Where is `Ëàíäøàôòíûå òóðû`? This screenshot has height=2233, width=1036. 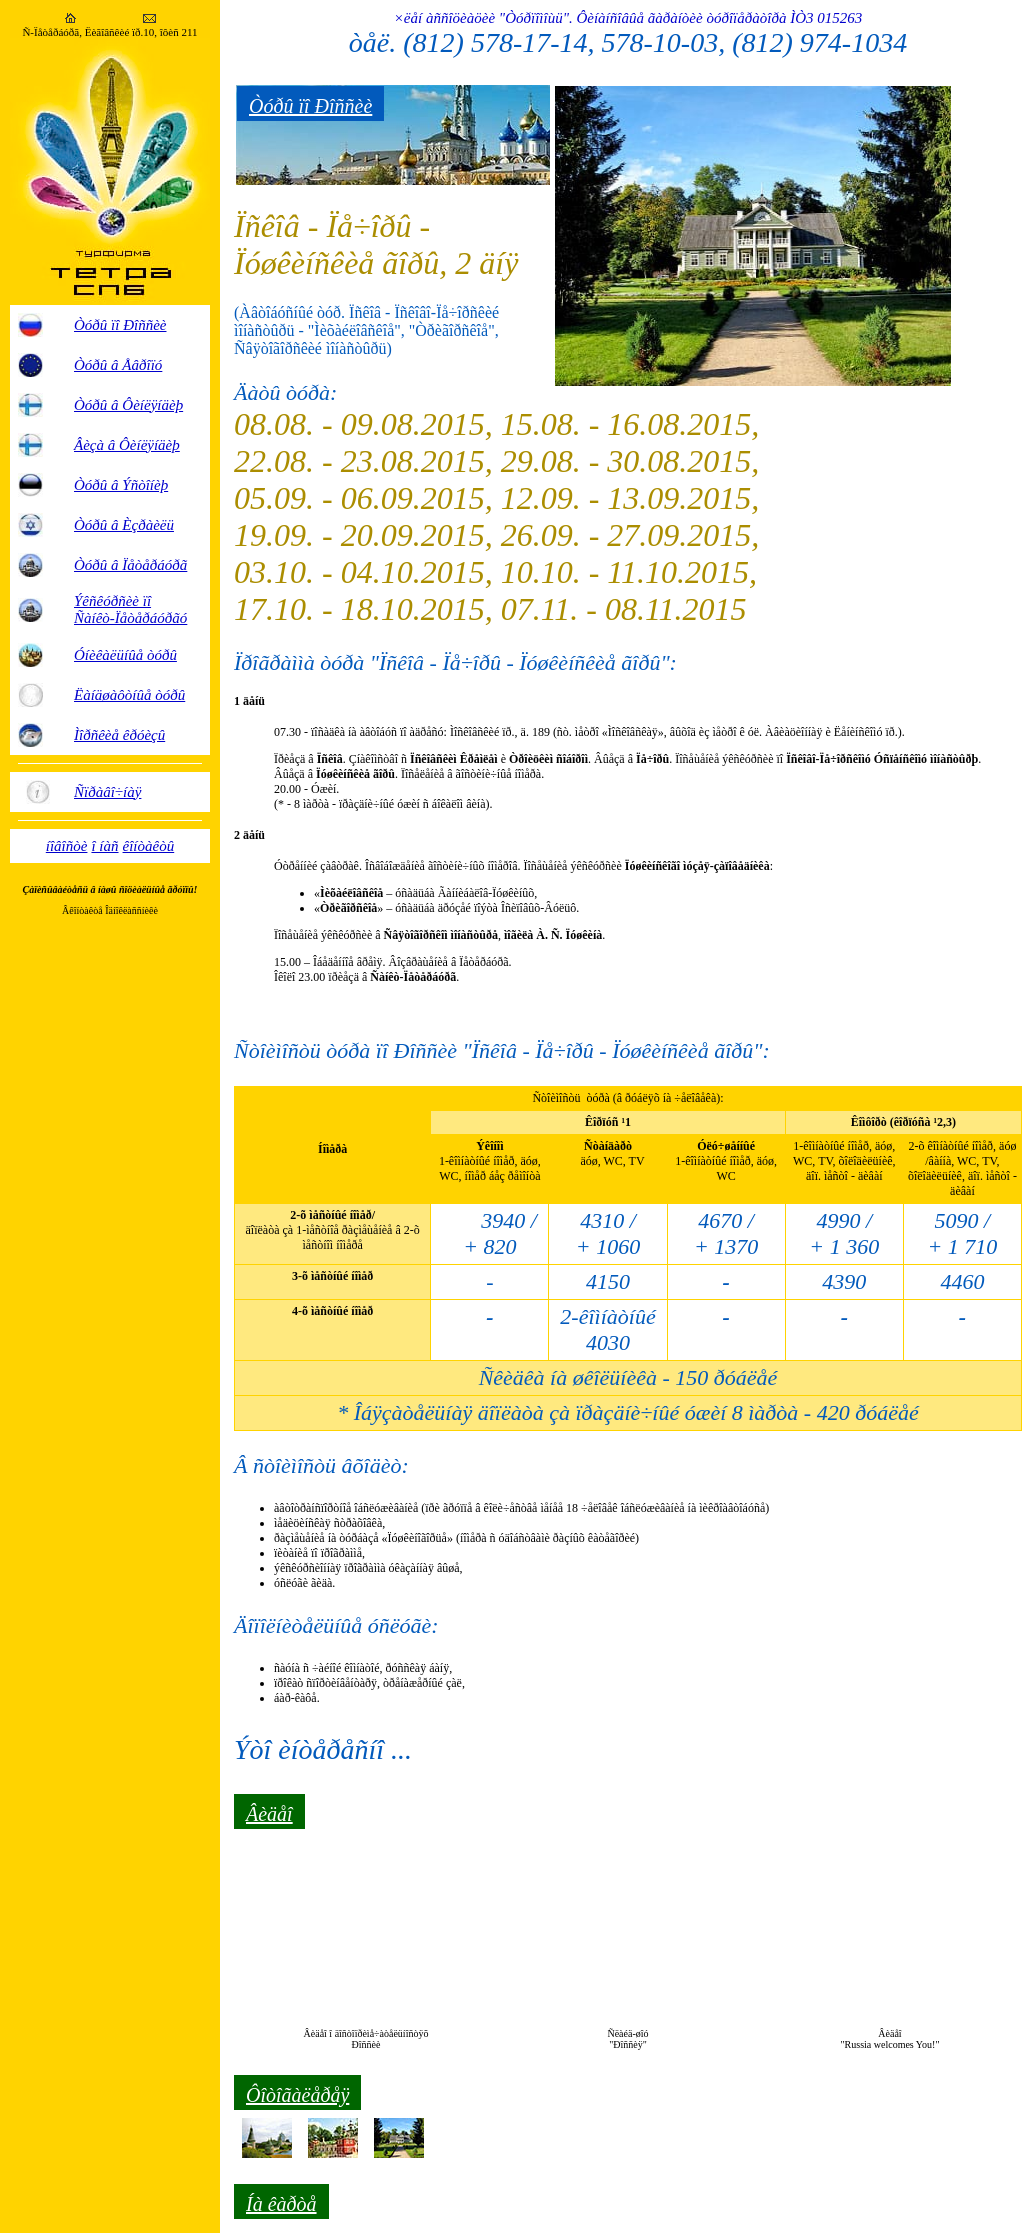 Ëàíäøàôòíûå òóðû is located at coordinates (129, 695).